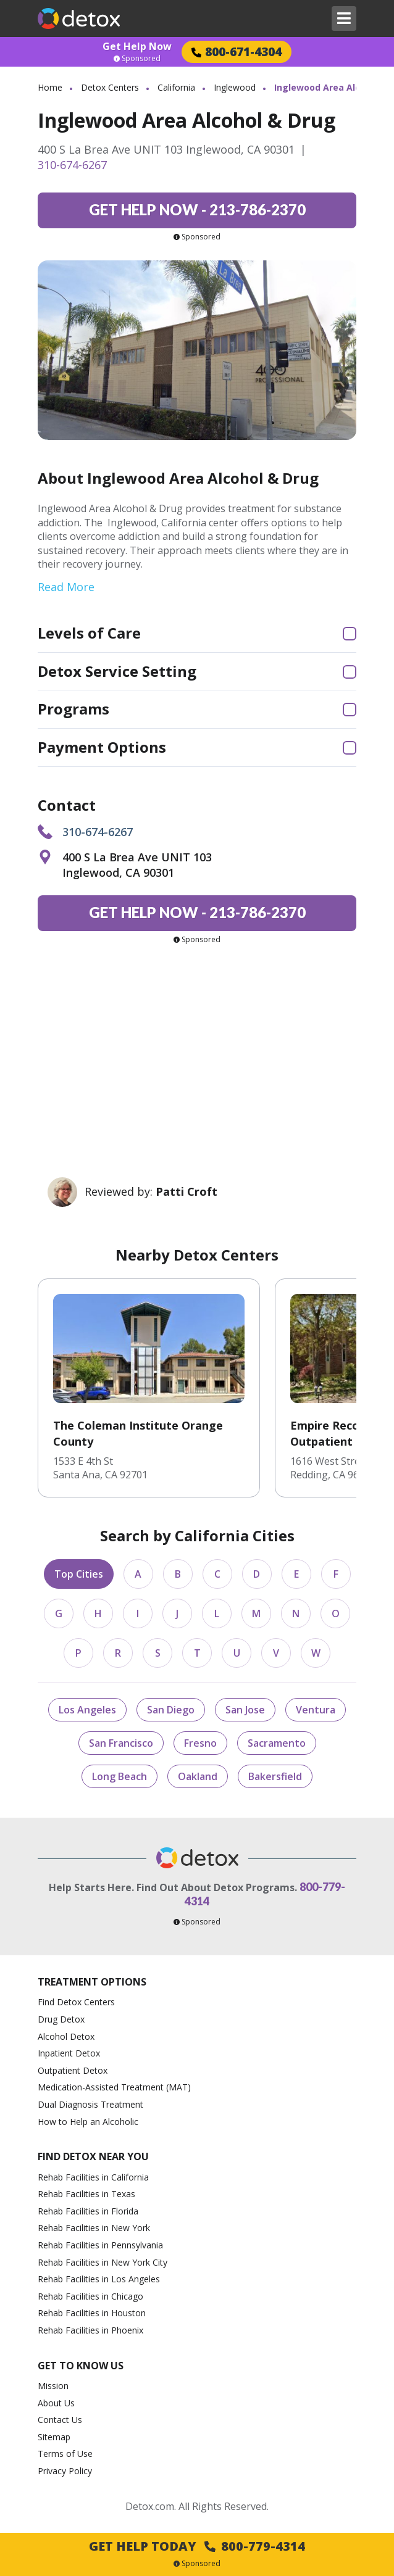 The height and width of the screenshot is (2576, 394). Describe the element at coordinates (93, 2177) in the screenshot. I see `Rehab Facilities in California` at that location.